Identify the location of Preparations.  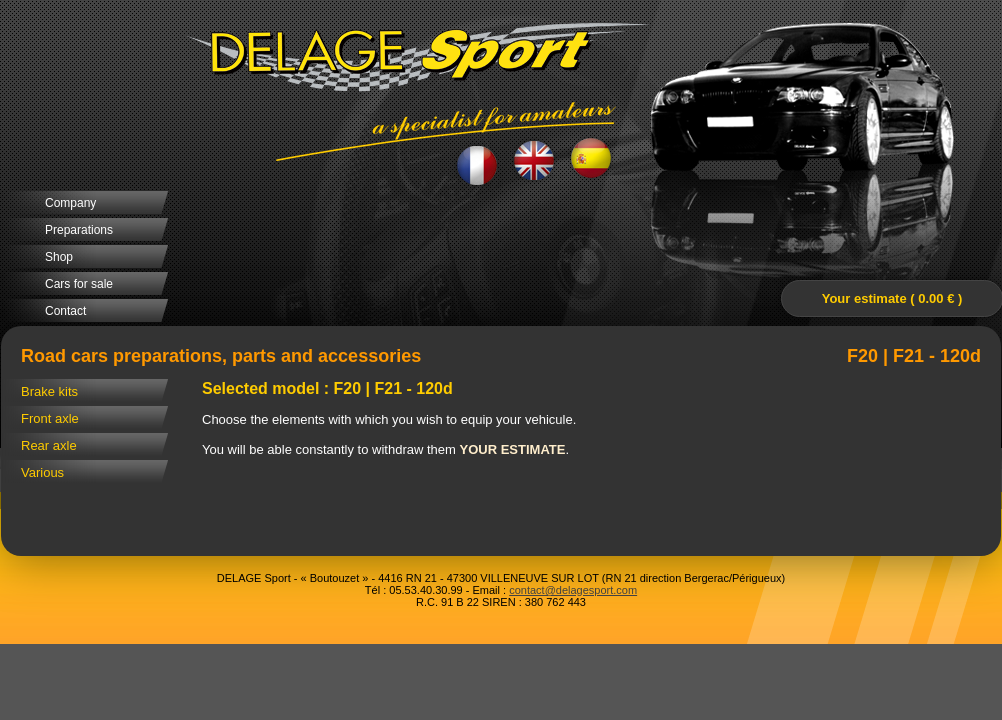
(79, 230).